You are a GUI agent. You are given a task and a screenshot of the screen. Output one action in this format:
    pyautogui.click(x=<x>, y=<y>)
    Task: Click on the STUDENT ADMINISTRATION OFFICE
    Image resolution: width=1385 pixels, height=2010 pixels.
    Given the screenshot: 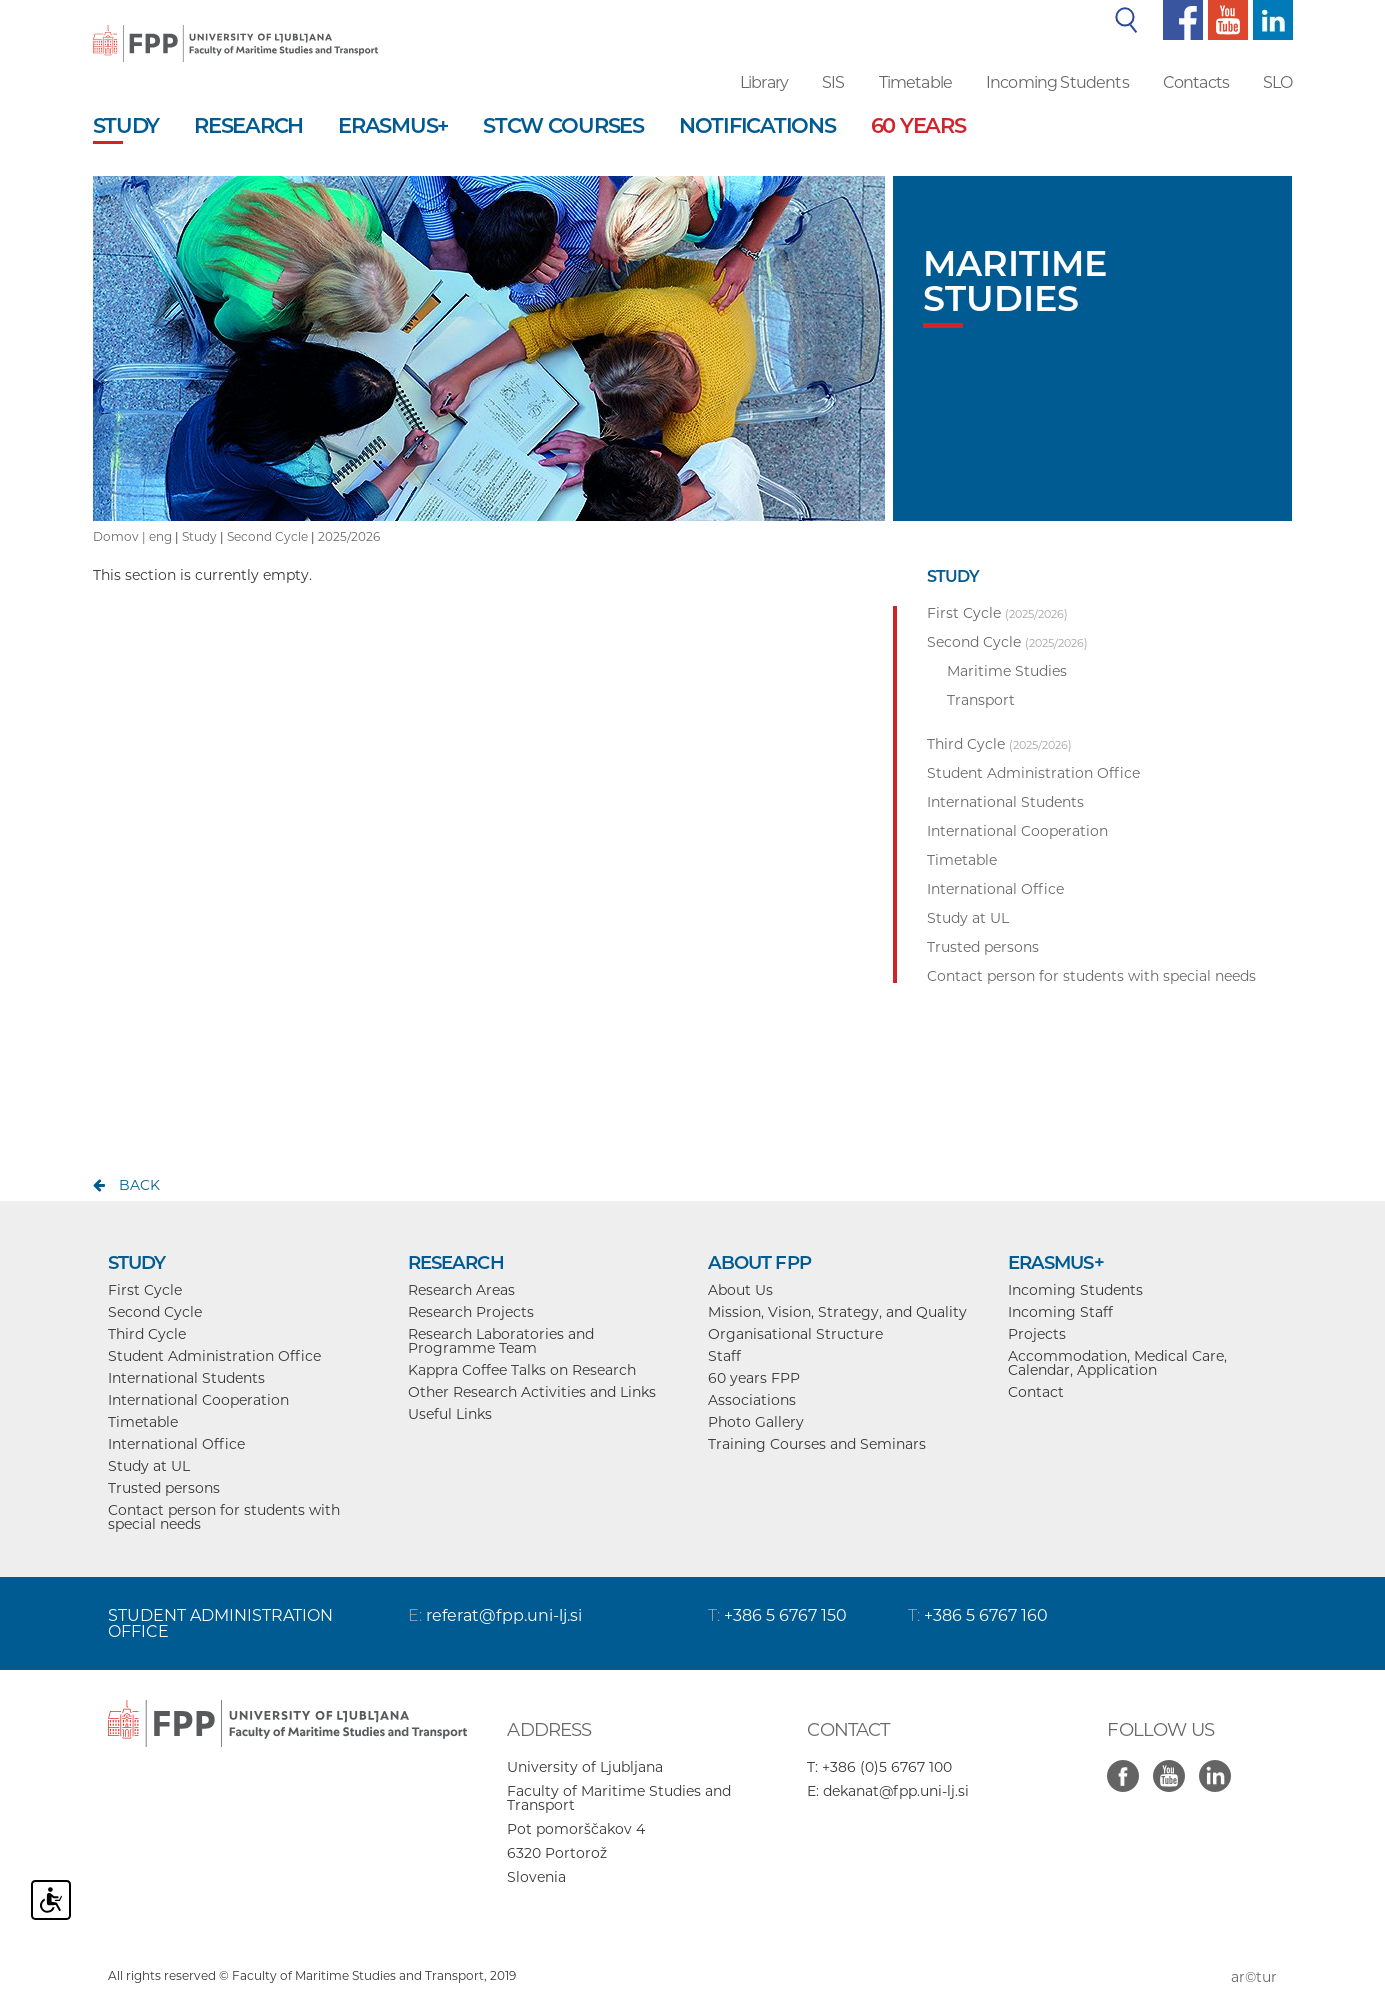 What is the action you would take?
    pyautogui.click(x=220, y=1623)
    